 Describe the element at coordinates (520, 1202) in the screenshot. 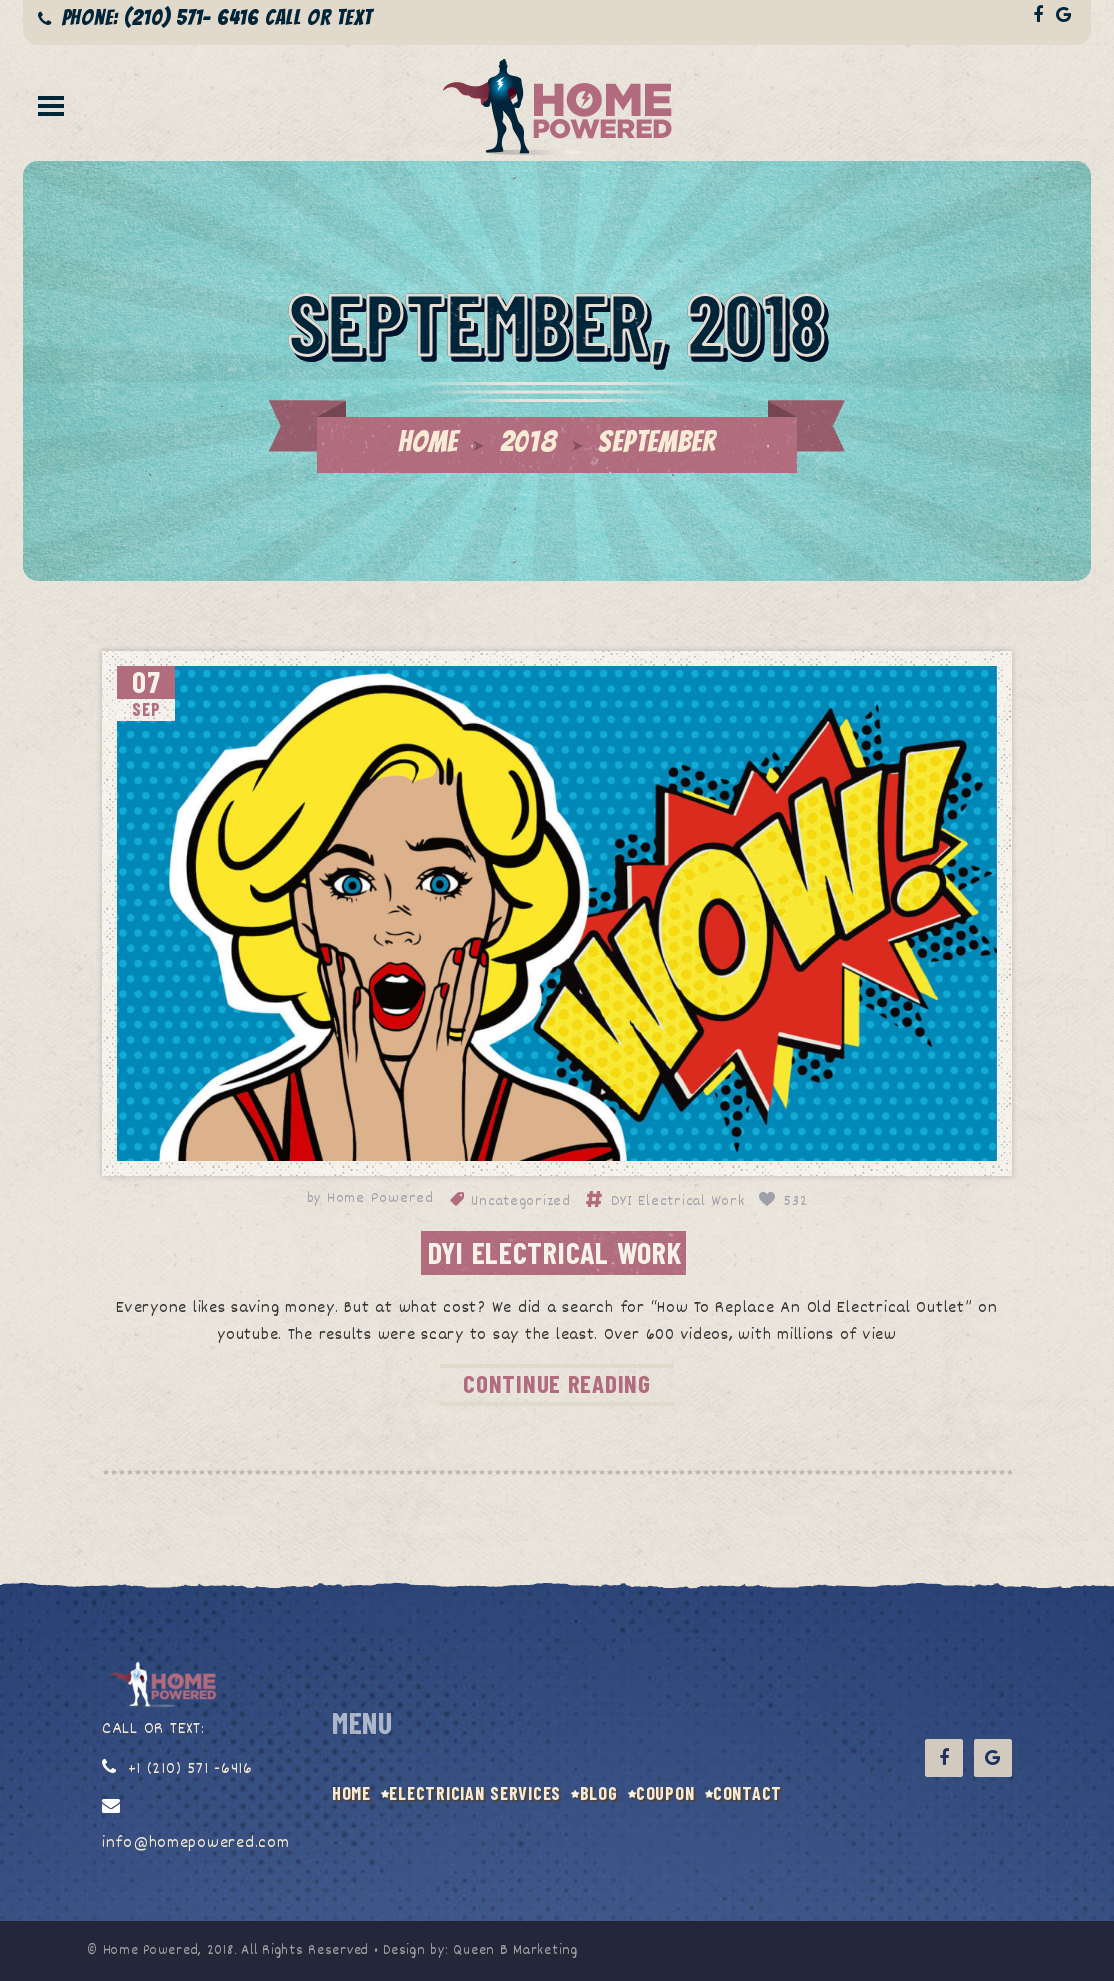

I see `Uncategorized` at that location.